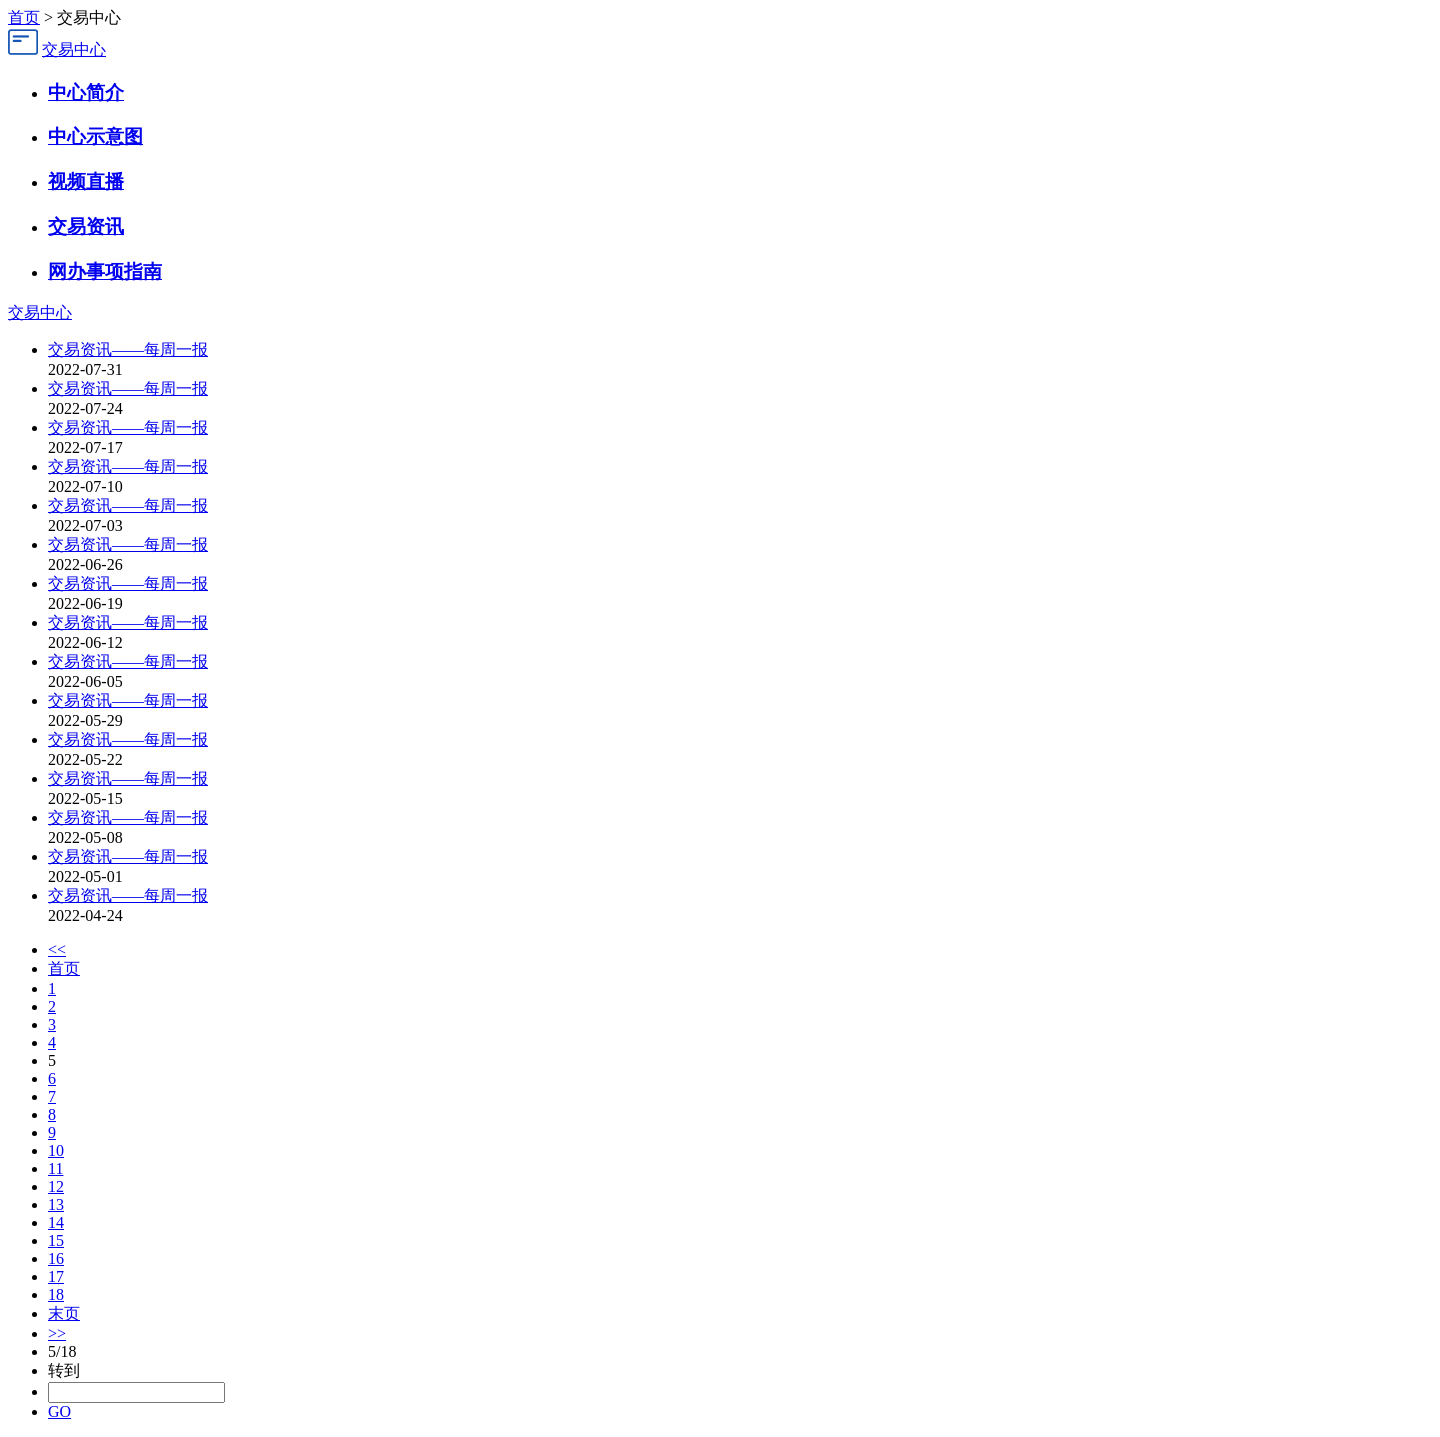  I want to click on 中心示意图, so click(95, 136).